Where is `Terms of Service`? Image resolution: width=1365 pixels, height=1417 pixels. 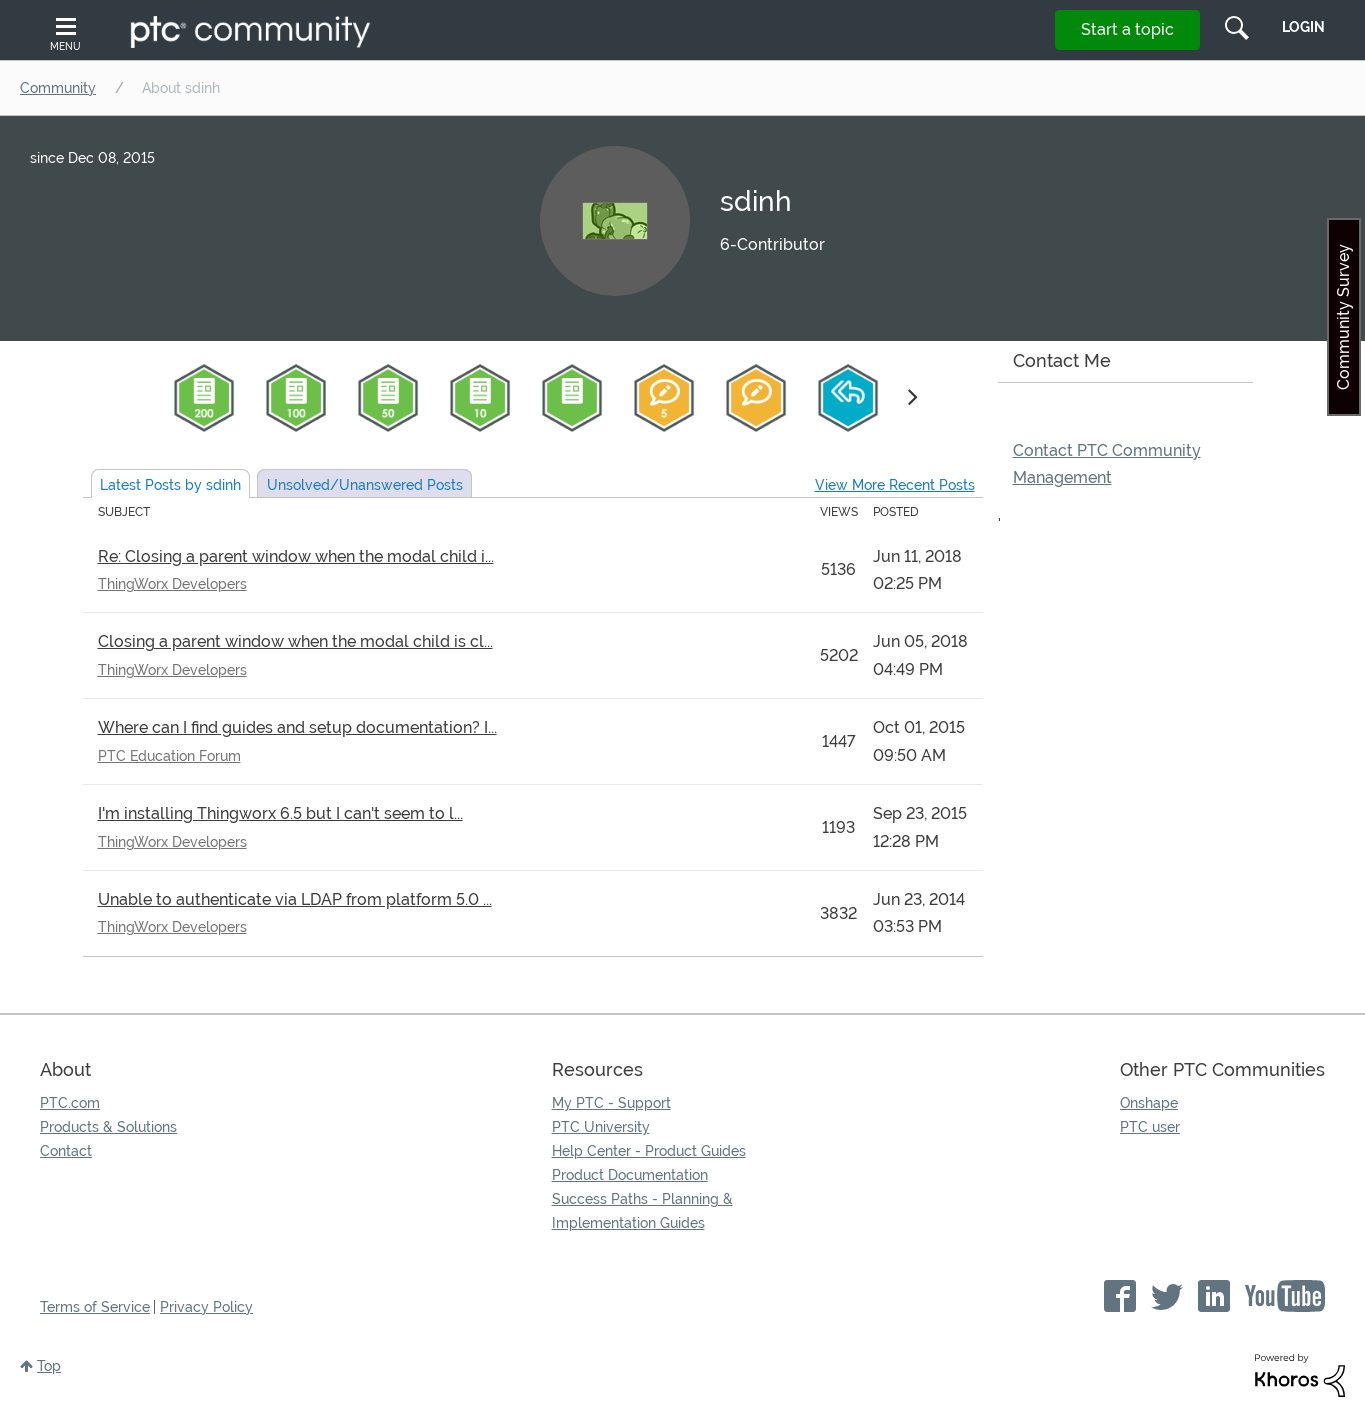 Terms of Service is located at coordinates (95, 1307).